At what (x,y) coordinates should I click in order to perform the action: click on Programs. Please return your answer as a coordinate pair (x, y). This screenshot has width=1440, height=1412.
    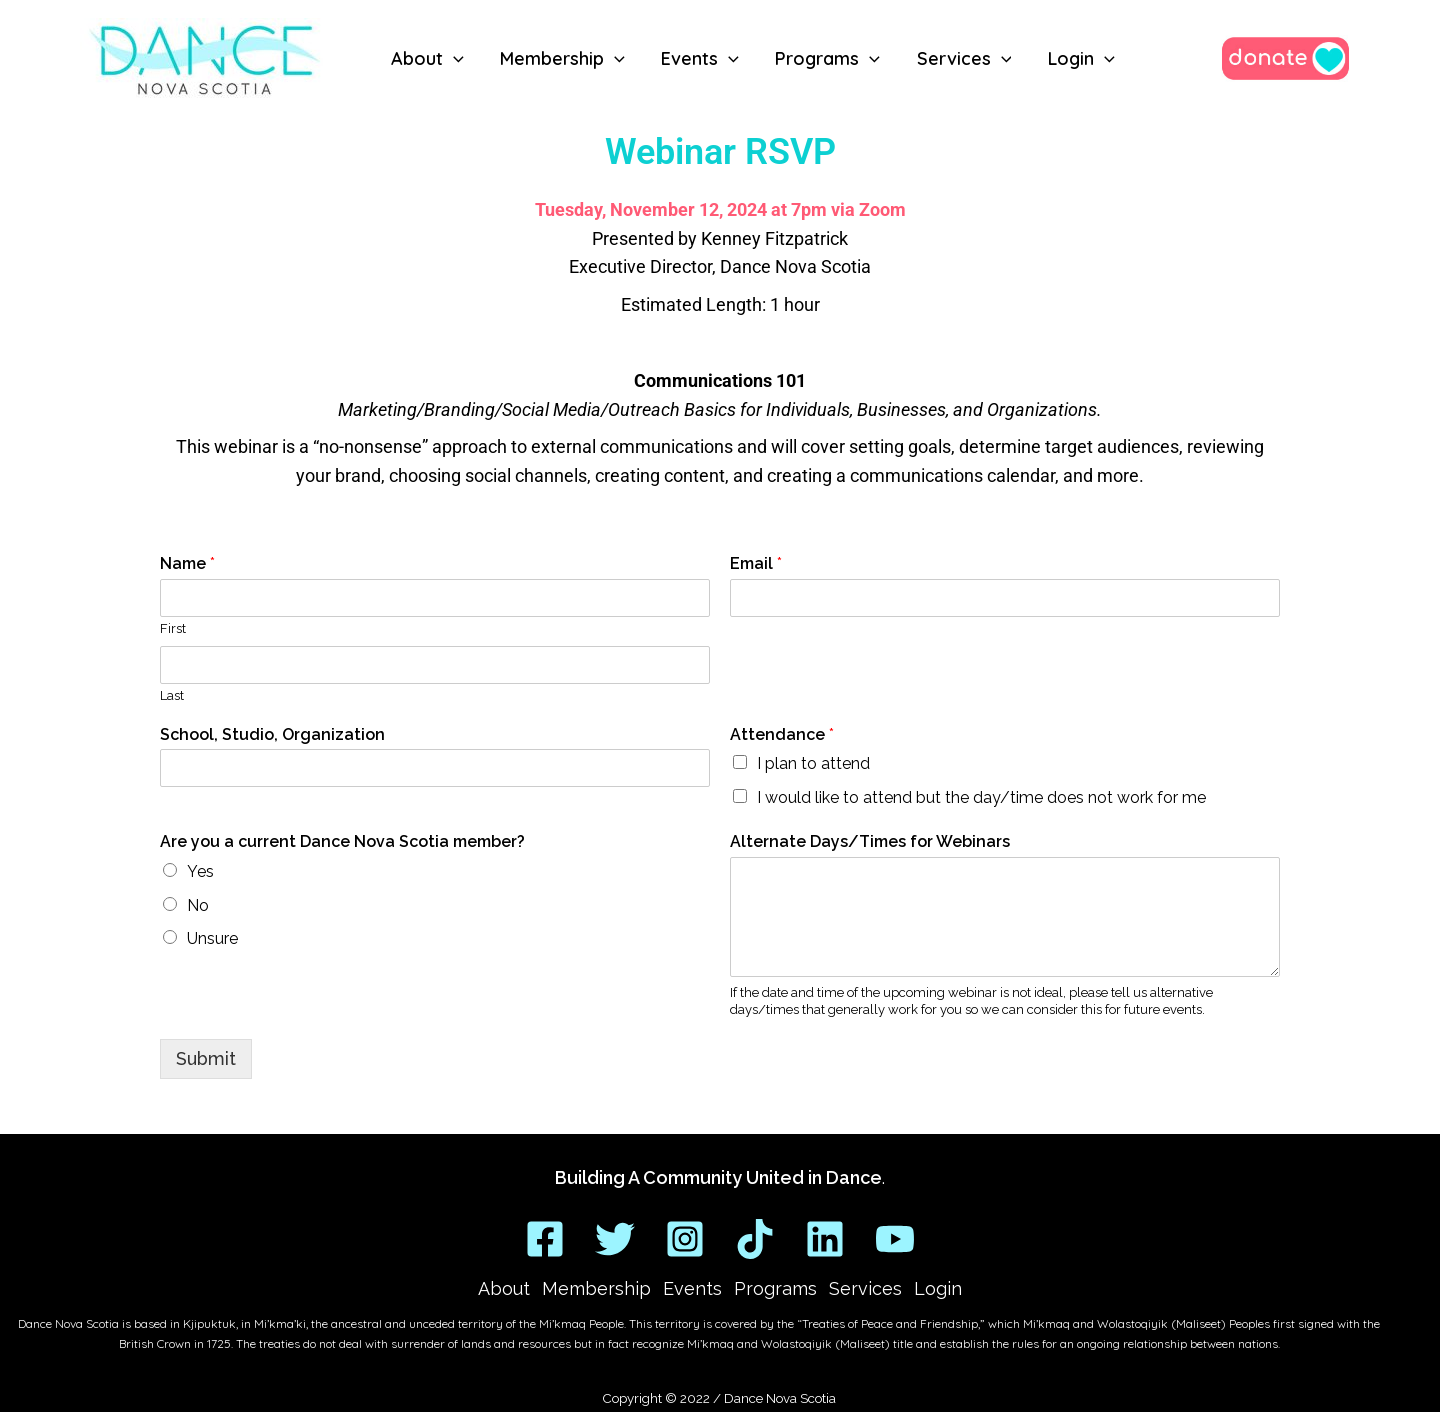
    Looking at the image, I should click on (775, 1288).